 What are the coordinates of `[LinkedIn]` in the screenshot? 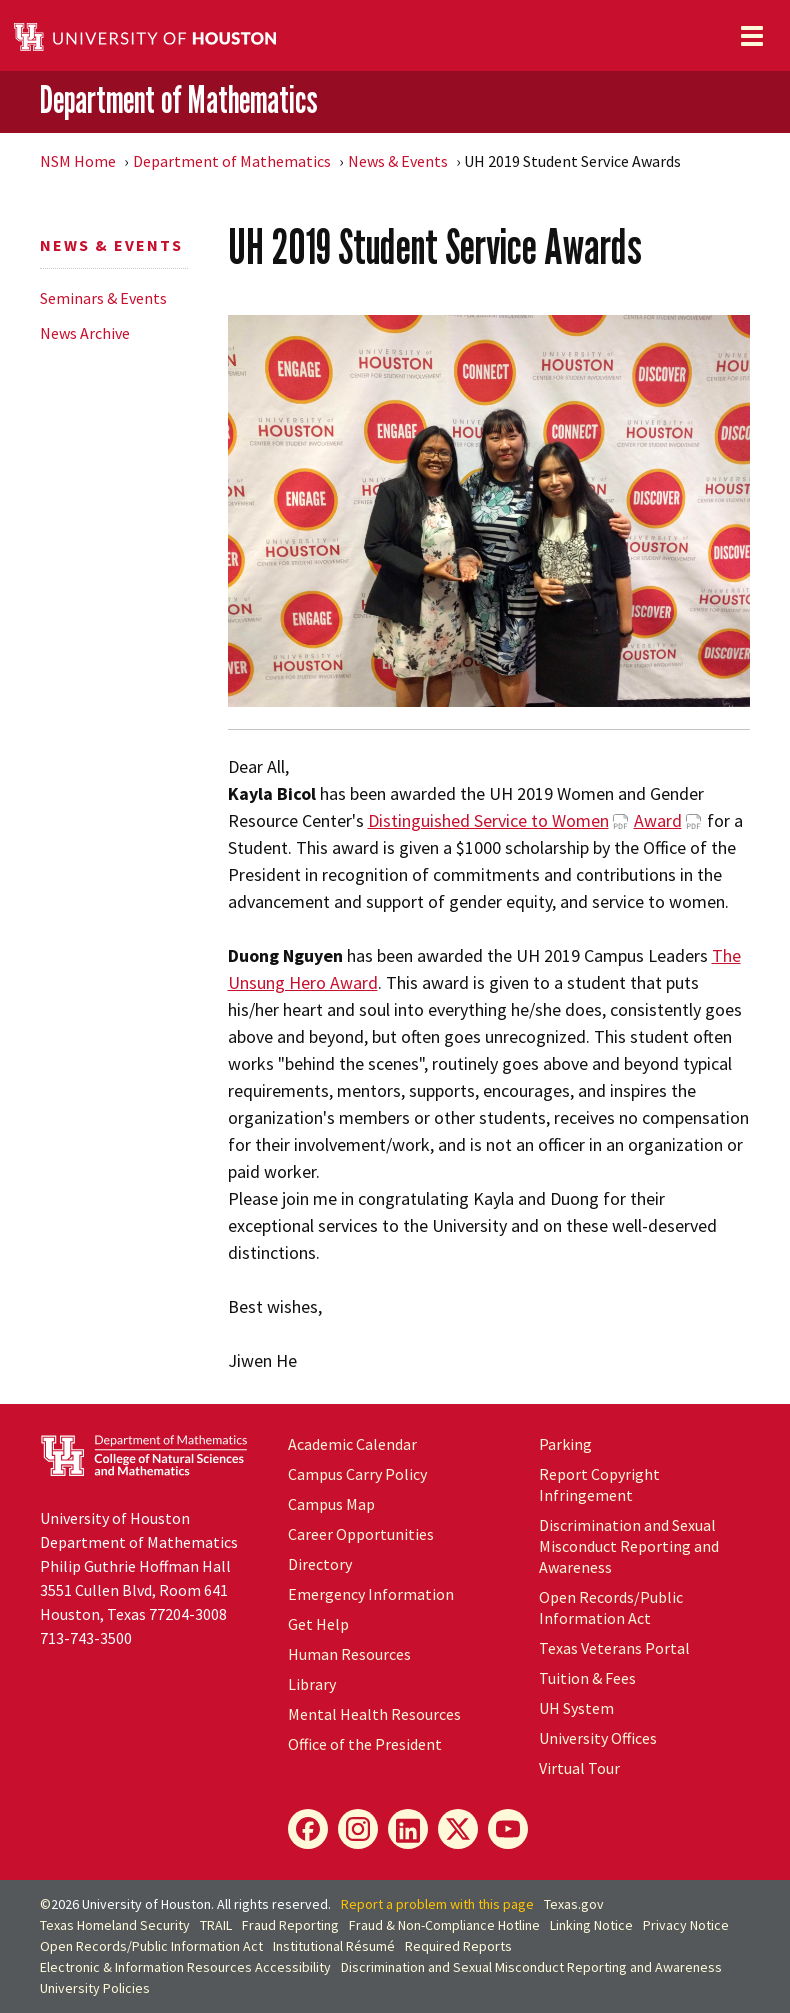 It's located at (408, 1829).